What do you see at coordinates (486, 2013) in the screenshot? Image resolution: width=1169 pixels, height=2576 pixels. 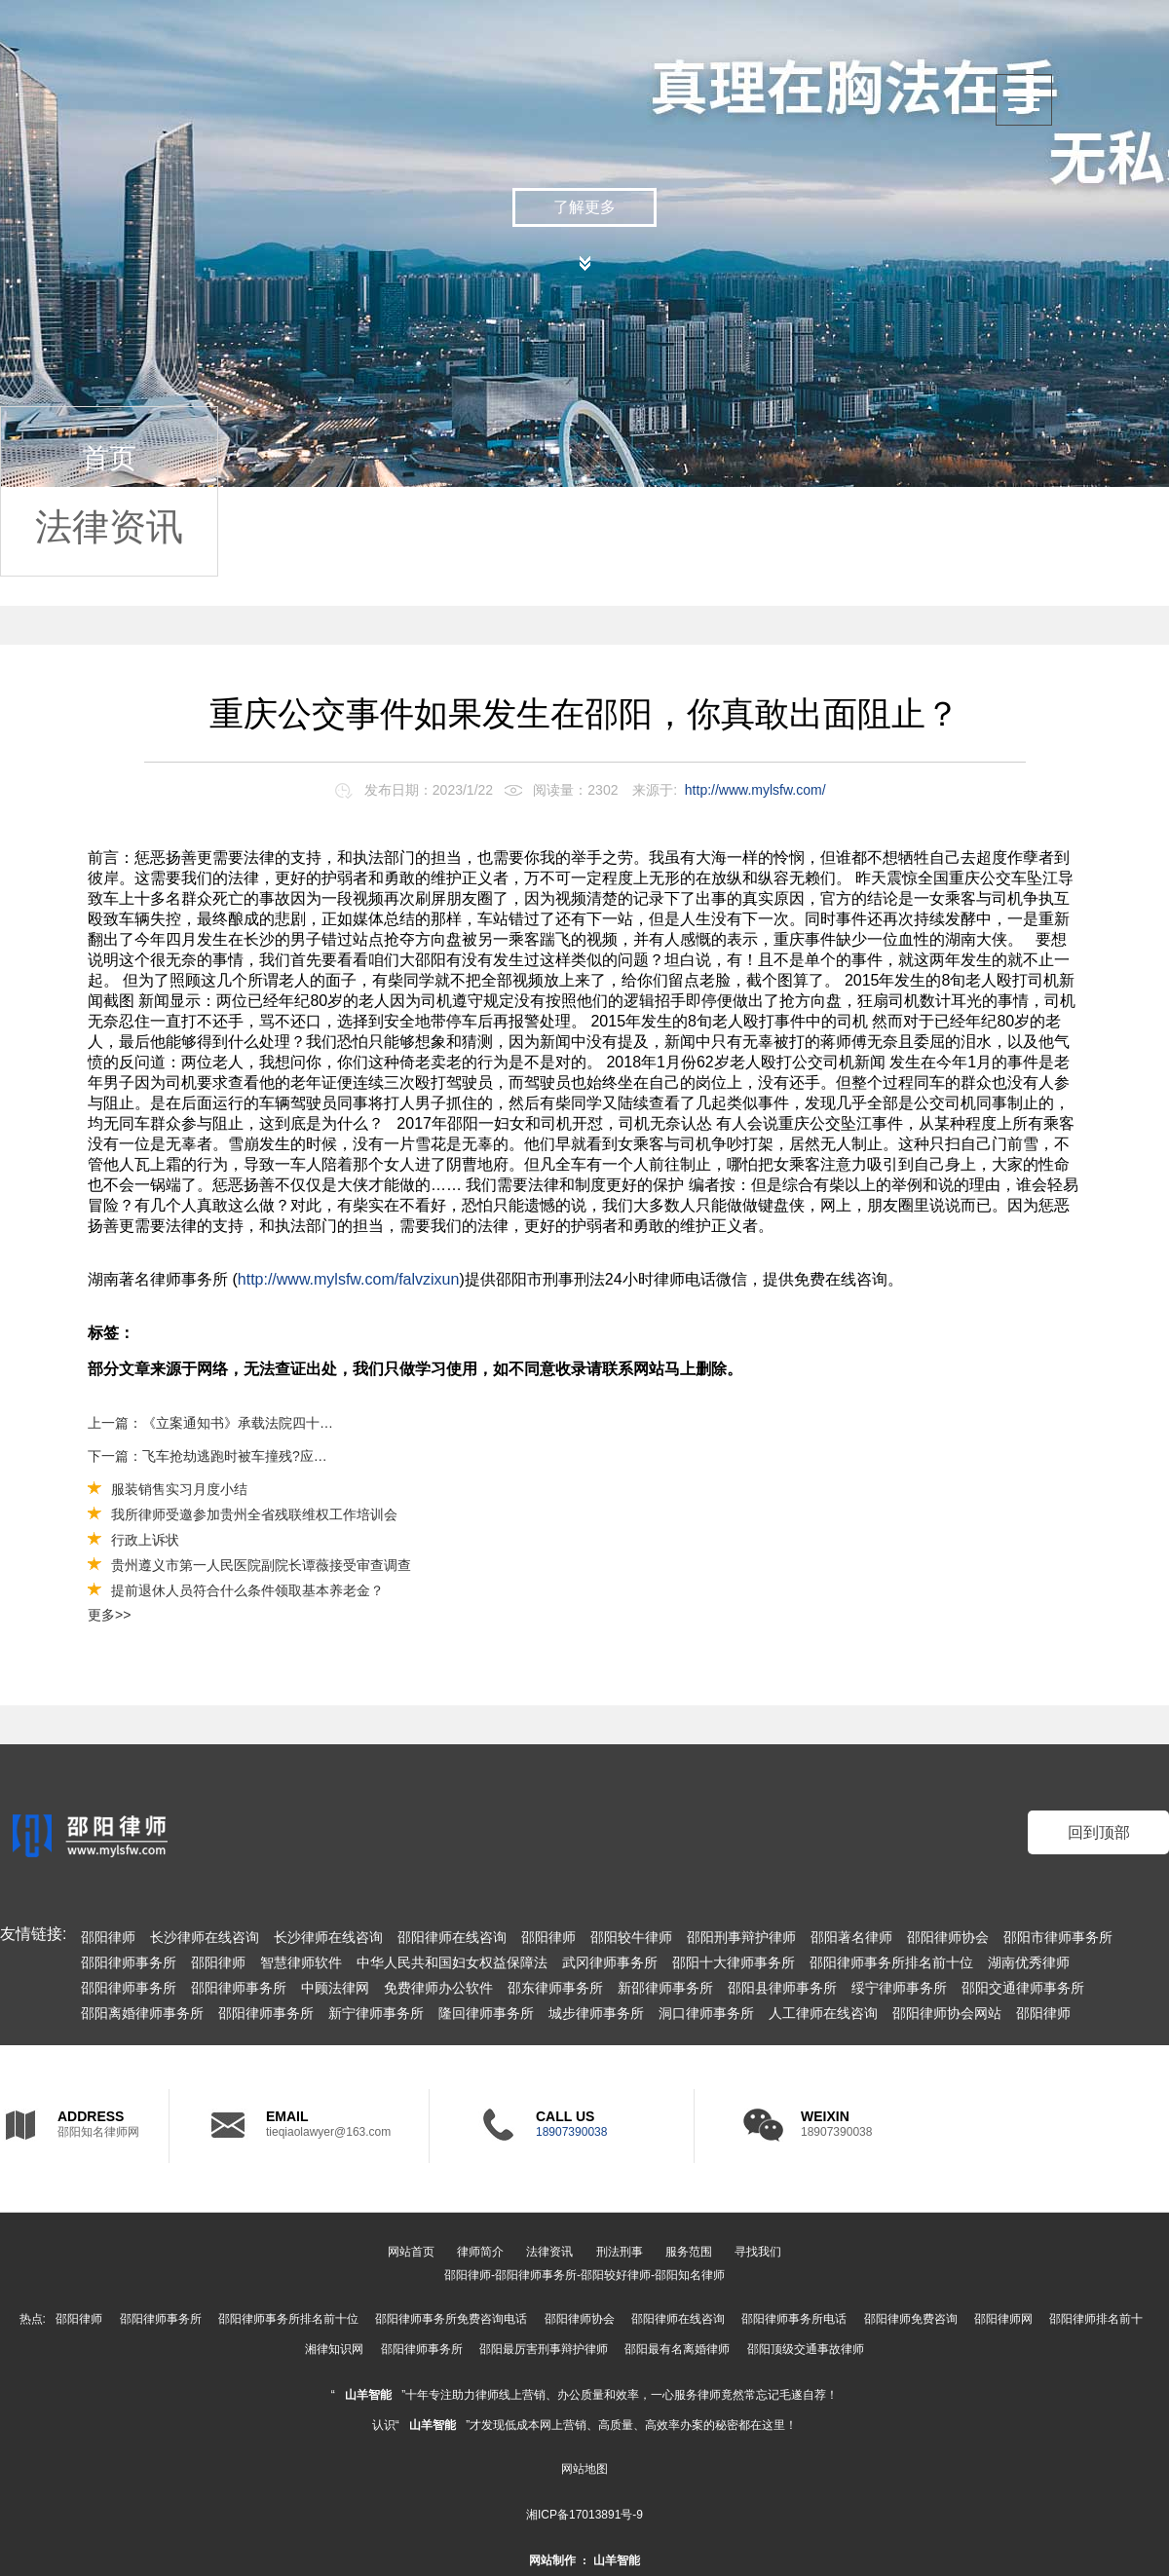 I see `隆回律师事务所` at bounding box center [486, 2013].